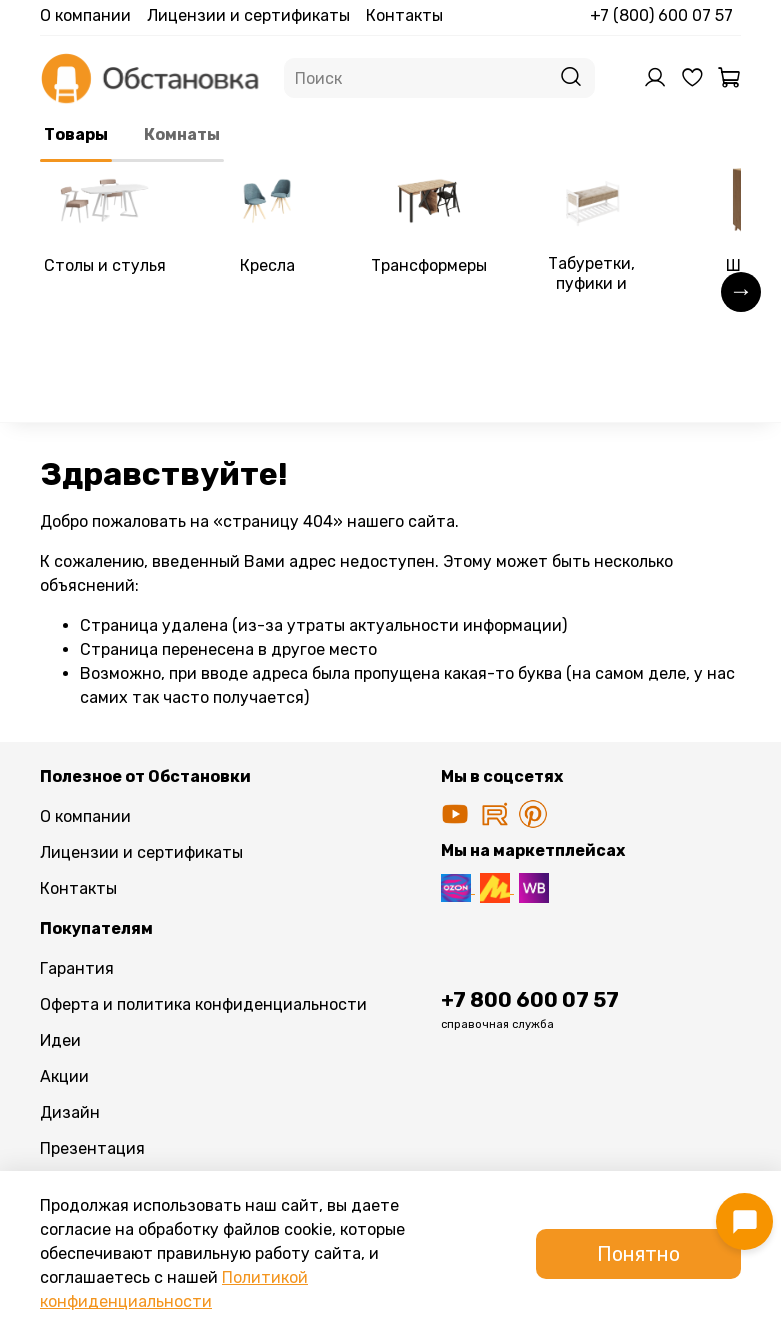 The image size is (781, 1330). I want to click on Акции, so click(64, 1076).